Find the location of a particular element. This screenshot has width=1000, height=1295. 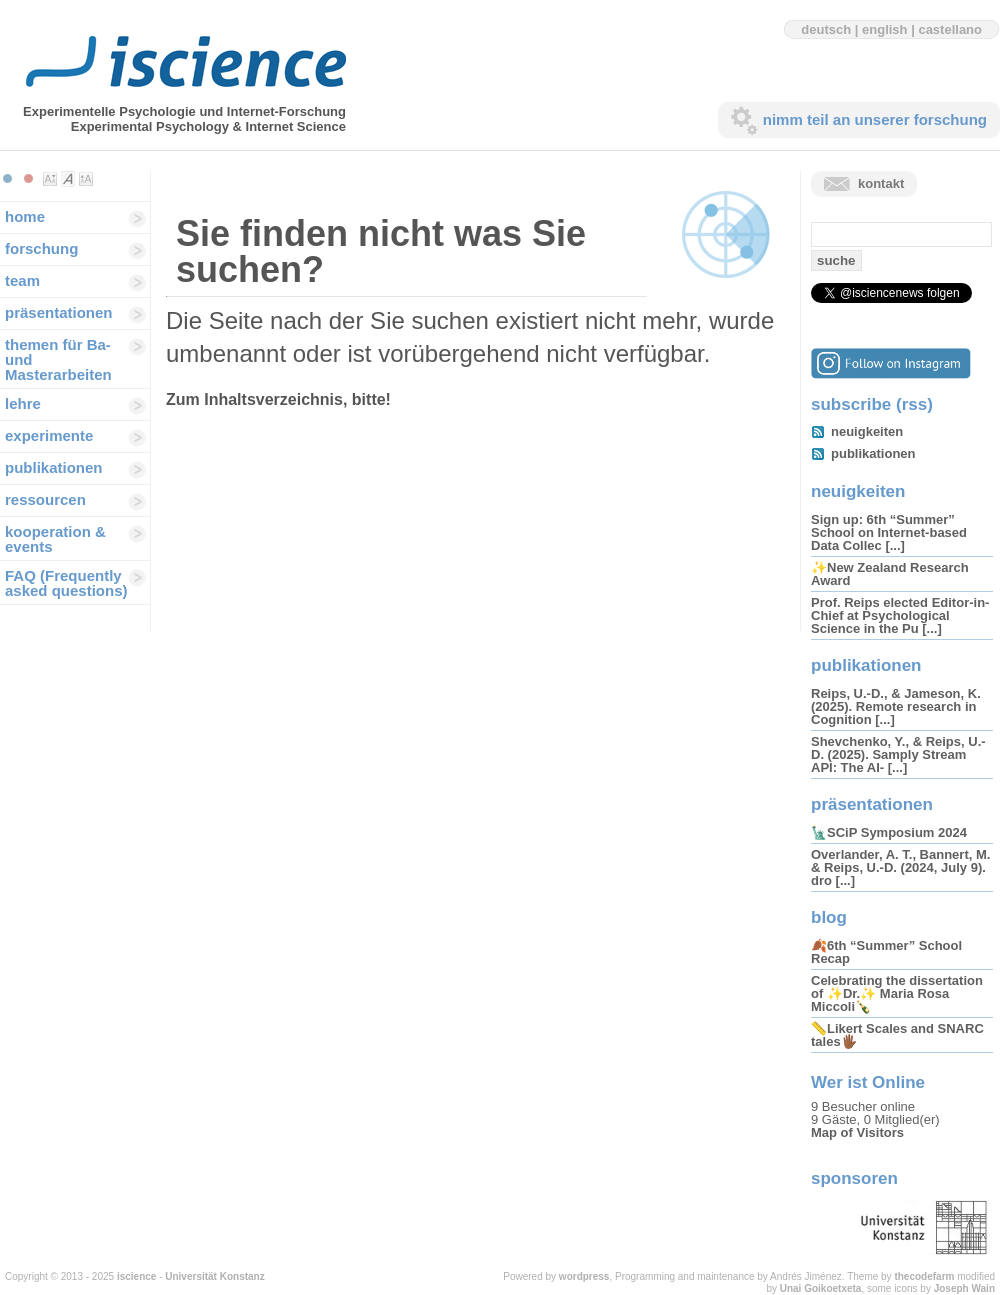

kooperation & events is located at coordinates (55, 539).